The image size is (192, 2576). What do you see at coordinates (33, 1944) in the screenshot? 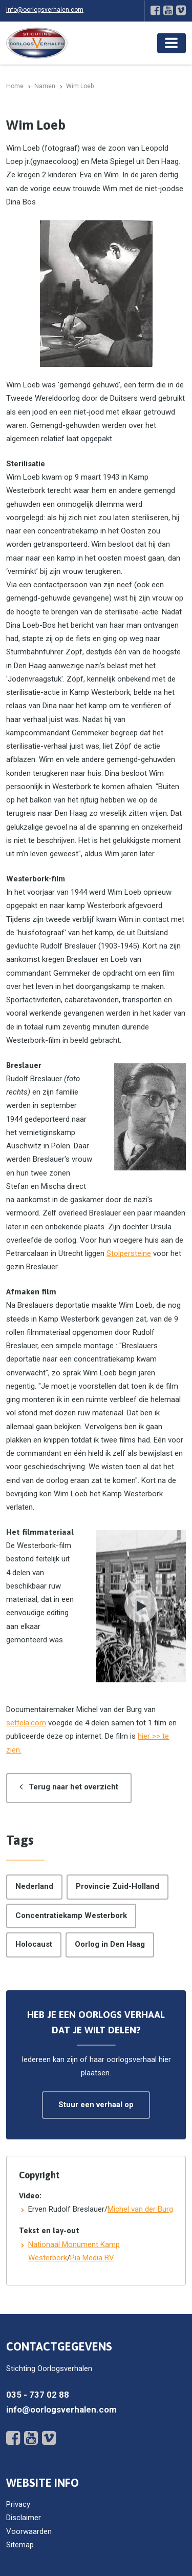
I see `Holocaust` at bounding box center [33, 1944].